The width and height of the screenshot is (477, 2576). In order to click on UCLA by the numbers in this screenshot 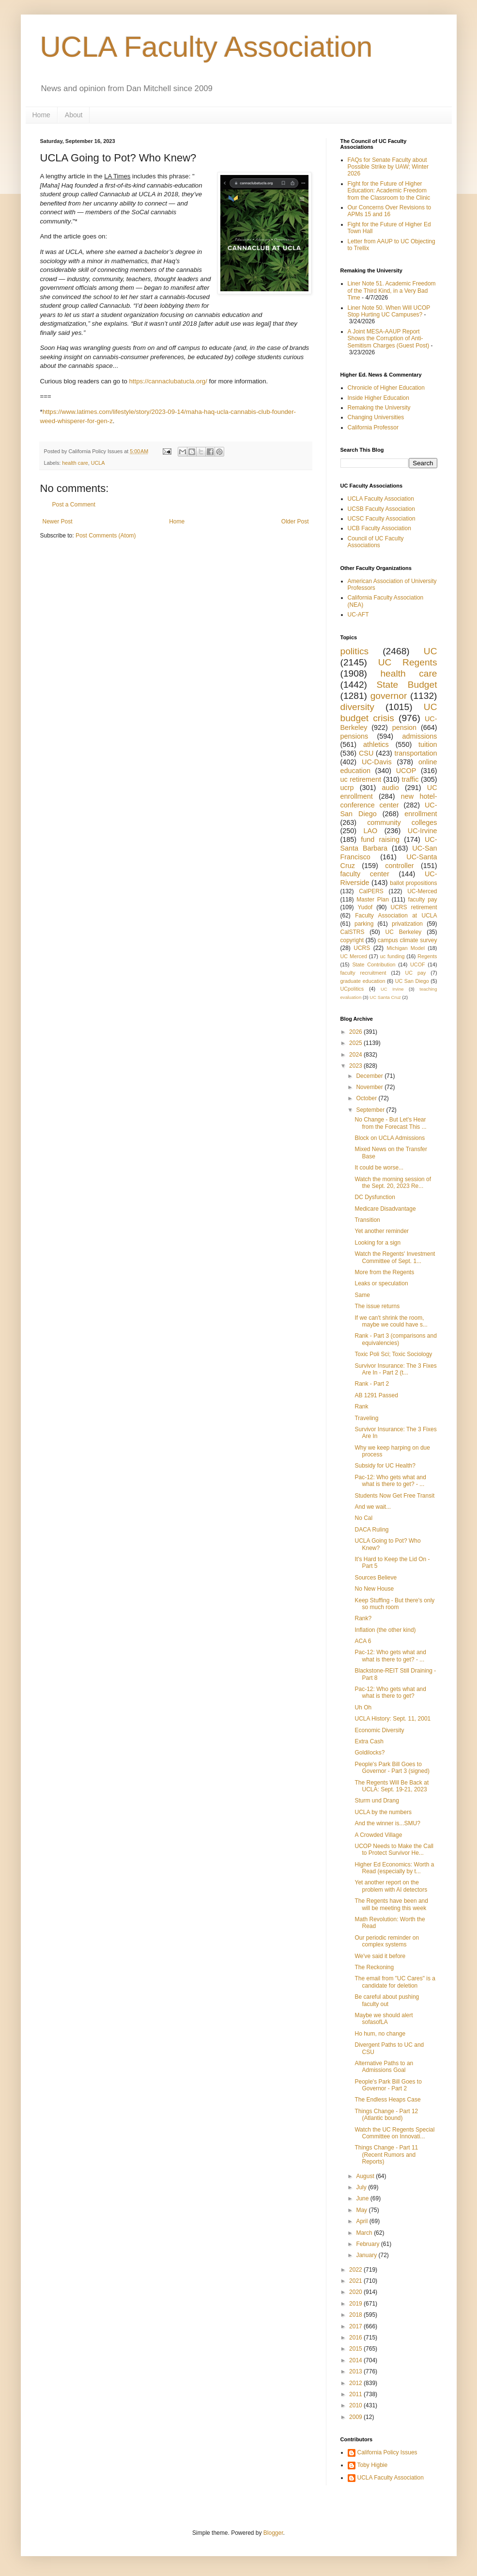, I will do `click(382, 1812)`.